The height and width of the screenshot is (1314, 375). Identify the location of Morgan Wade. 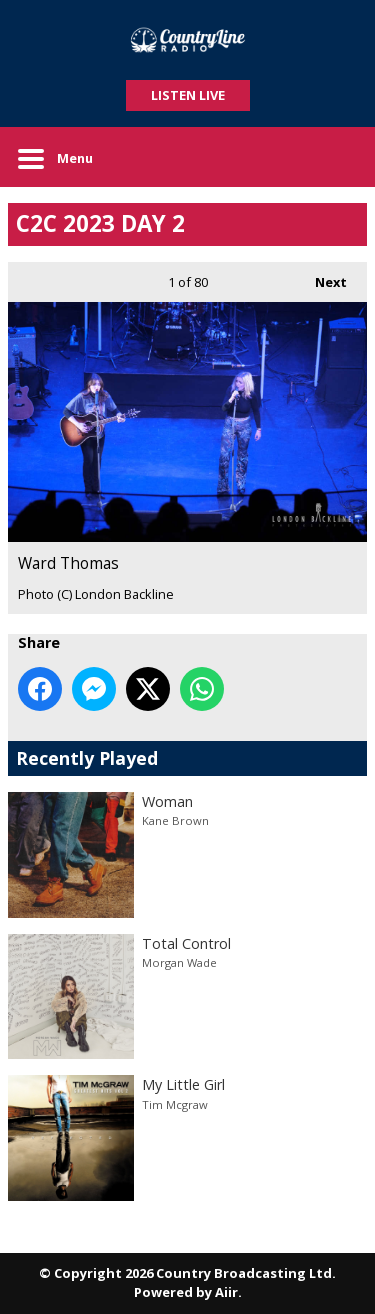
(179, 962).